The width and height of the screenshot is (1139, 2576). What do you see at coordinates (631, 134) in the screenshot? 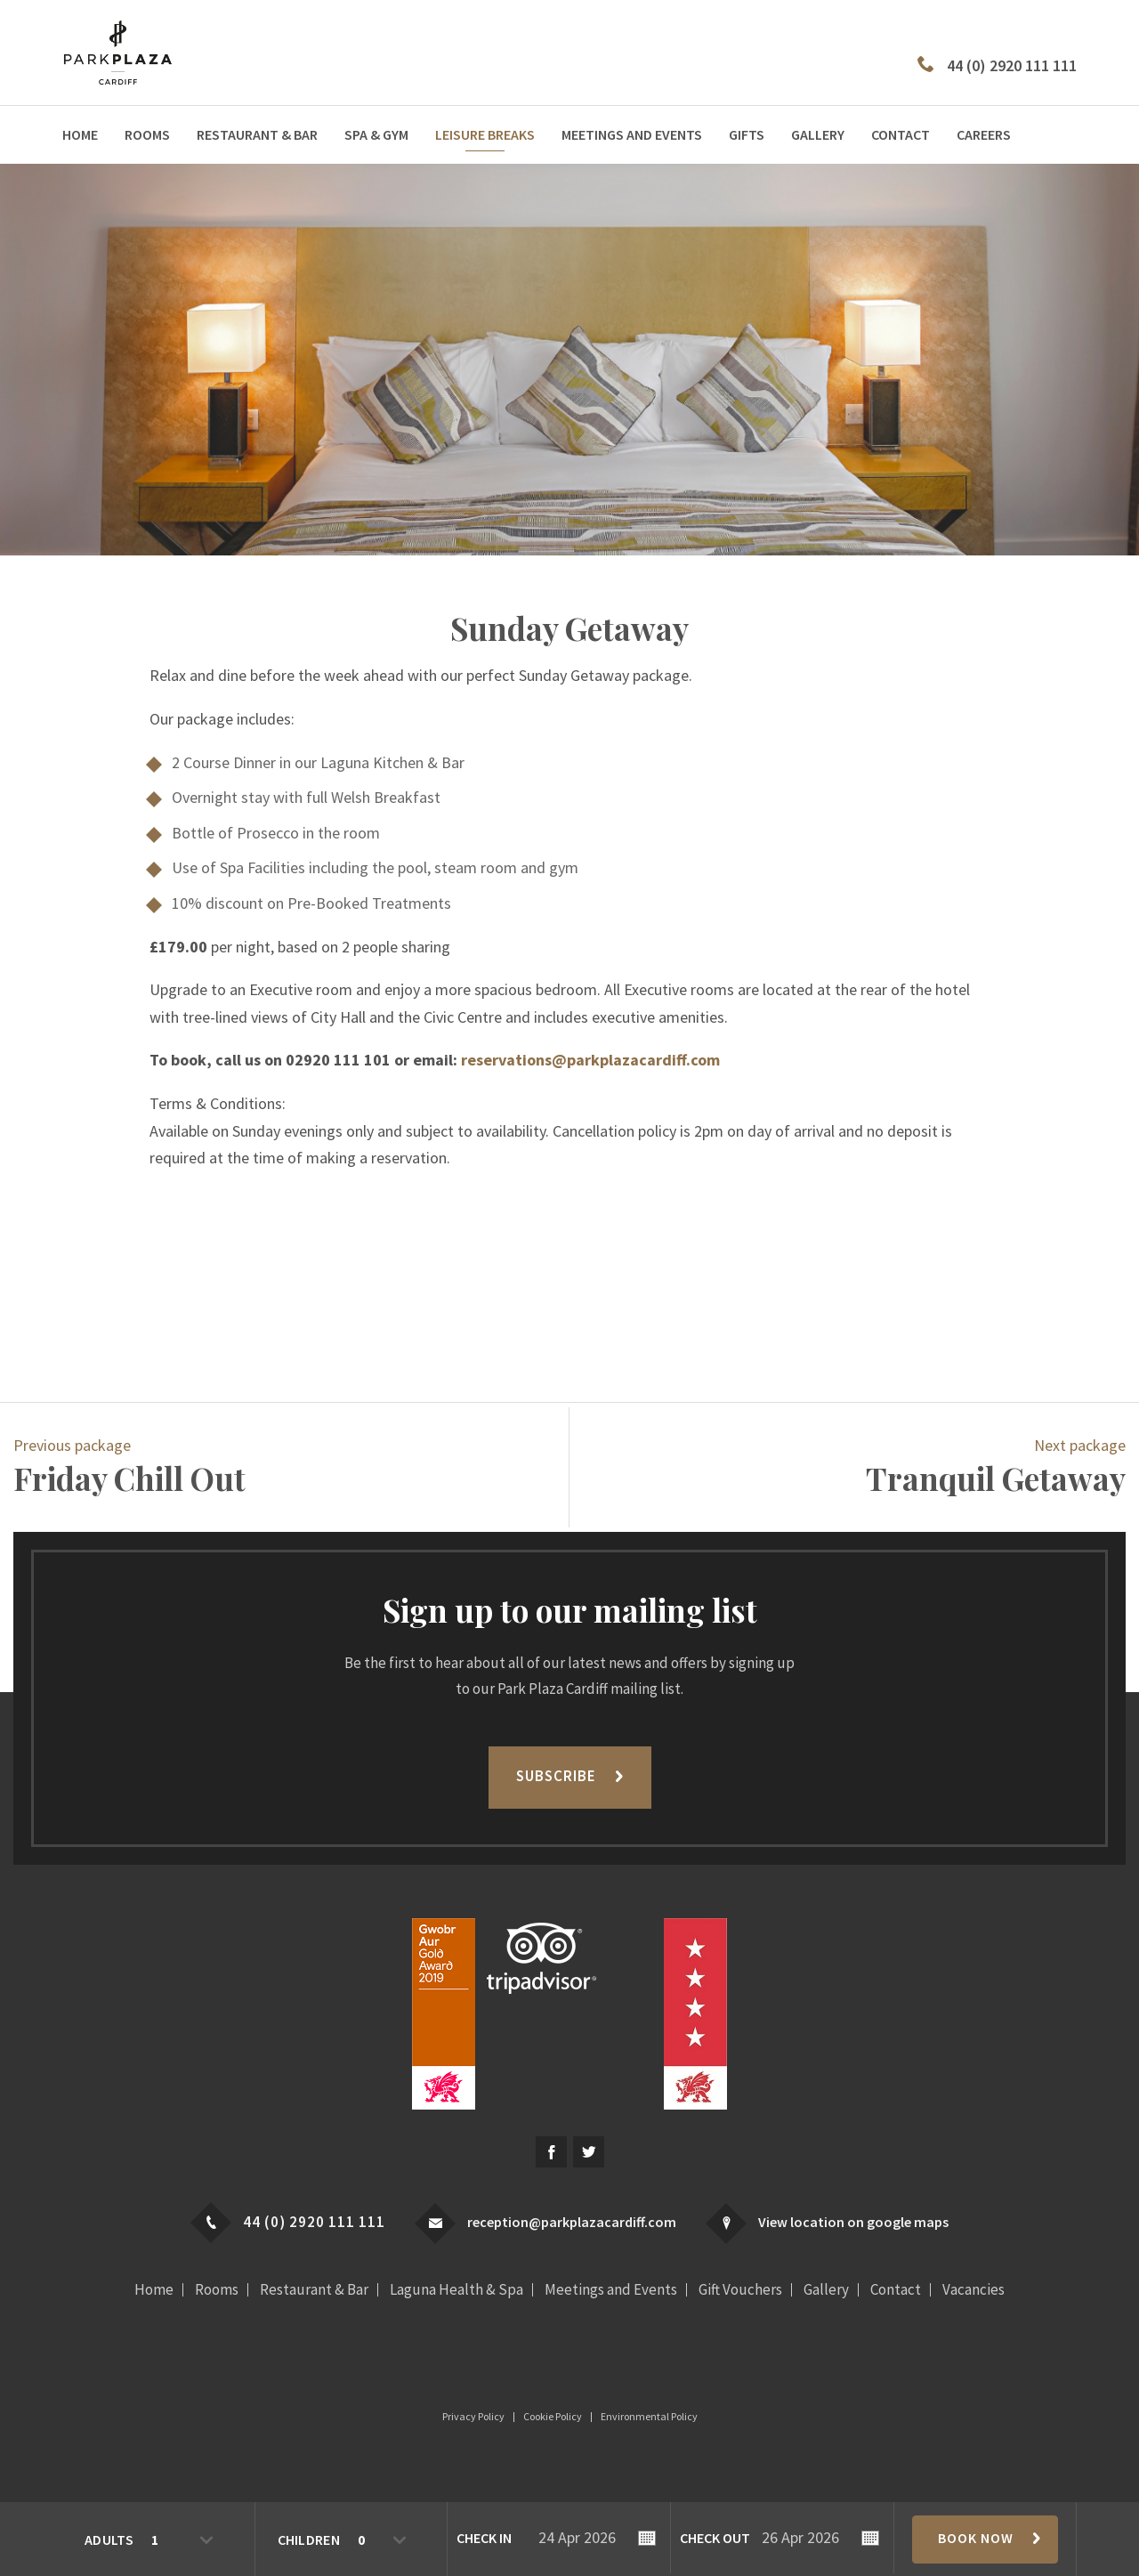
I see `Meetings and Events` at bounding box center [631, 134].